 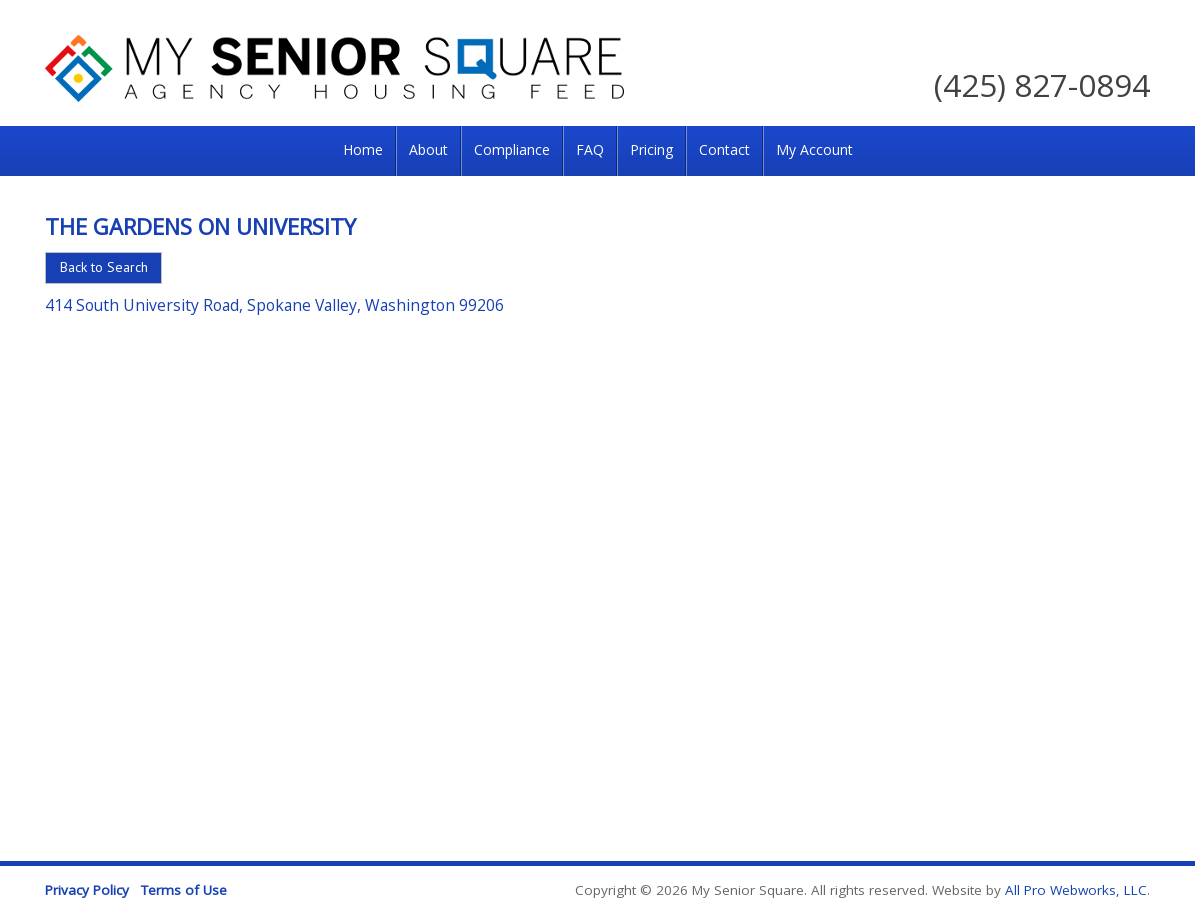 What do you see at coordinates (104, 267) in the screenshot?
I see `Back to Search` at bounding box center [104, 267].